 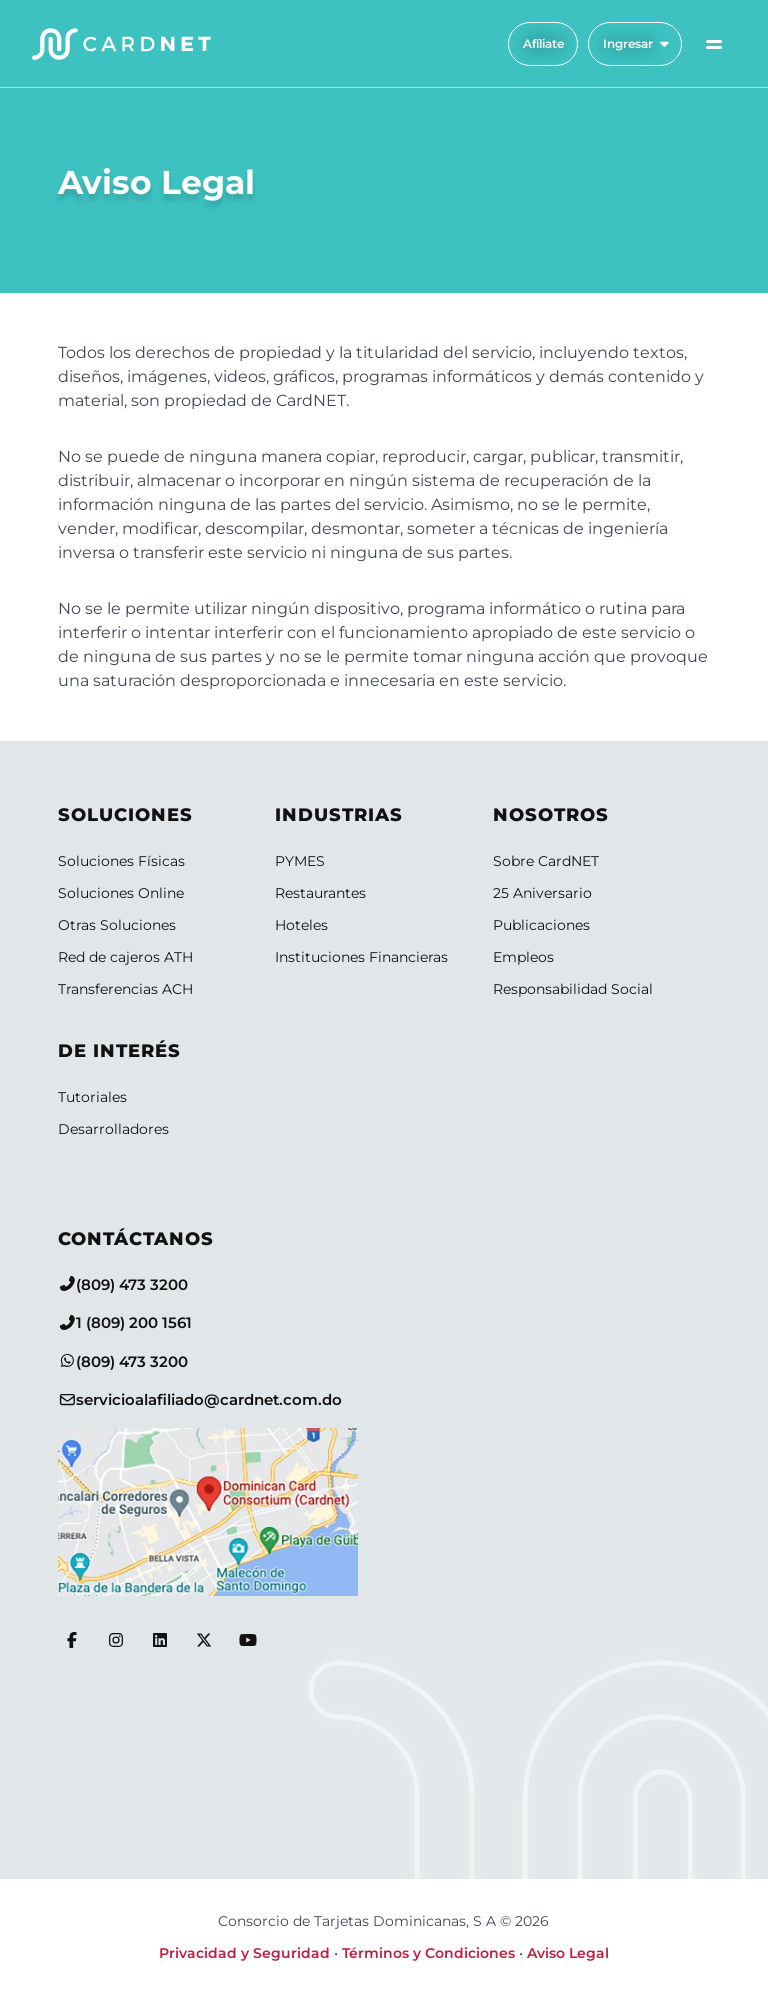 I want to click on Responsabilidad Social, so click(x=573, y=989).